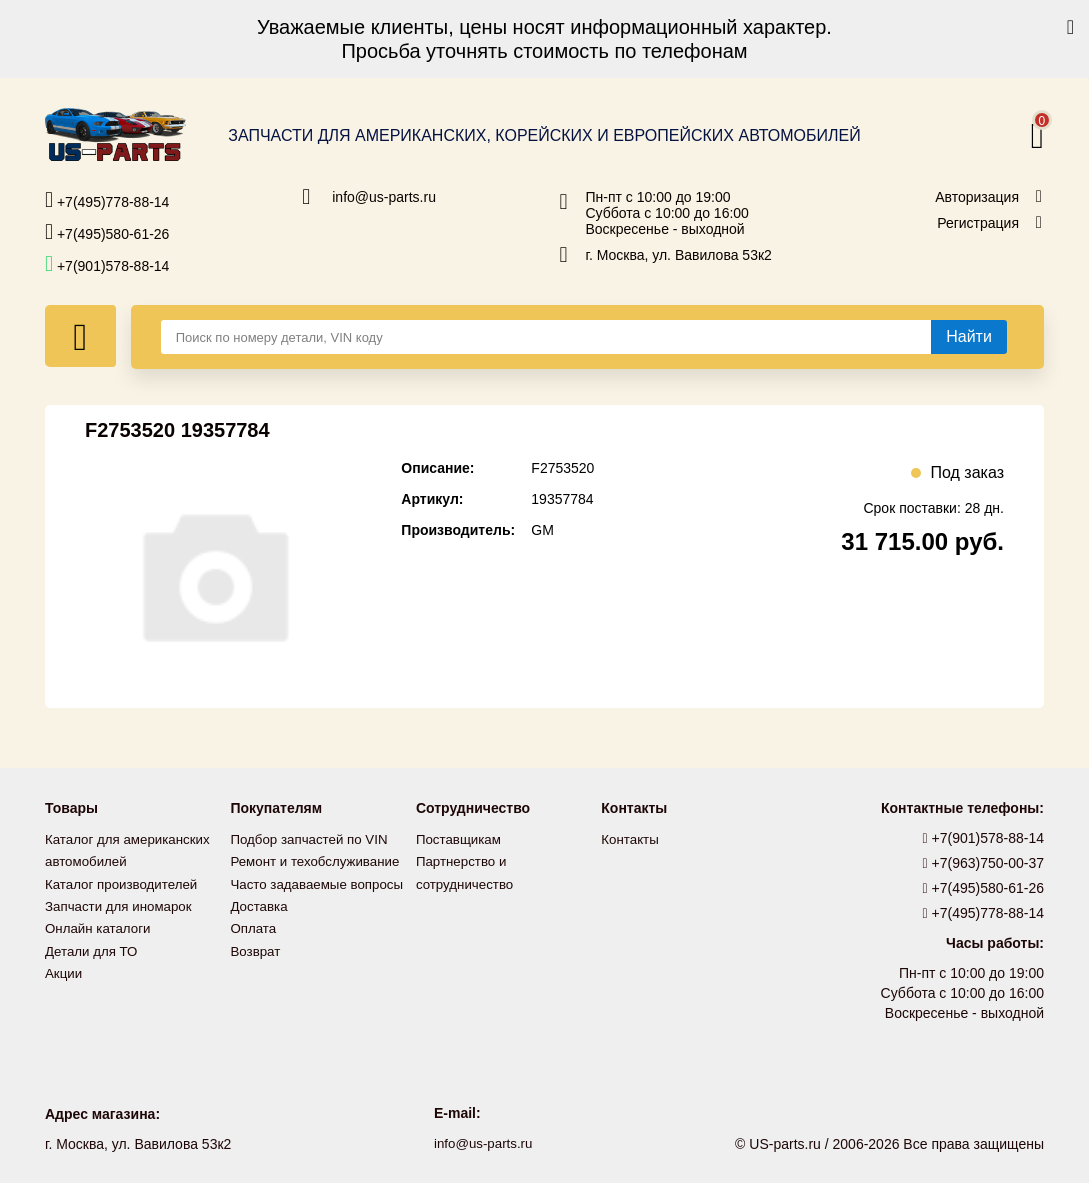 The image size is (1089, 1183). What do you see at coordinates (461, 839) in the screenshot?
I see `Поставщикам` at bounding box center [461, 839].